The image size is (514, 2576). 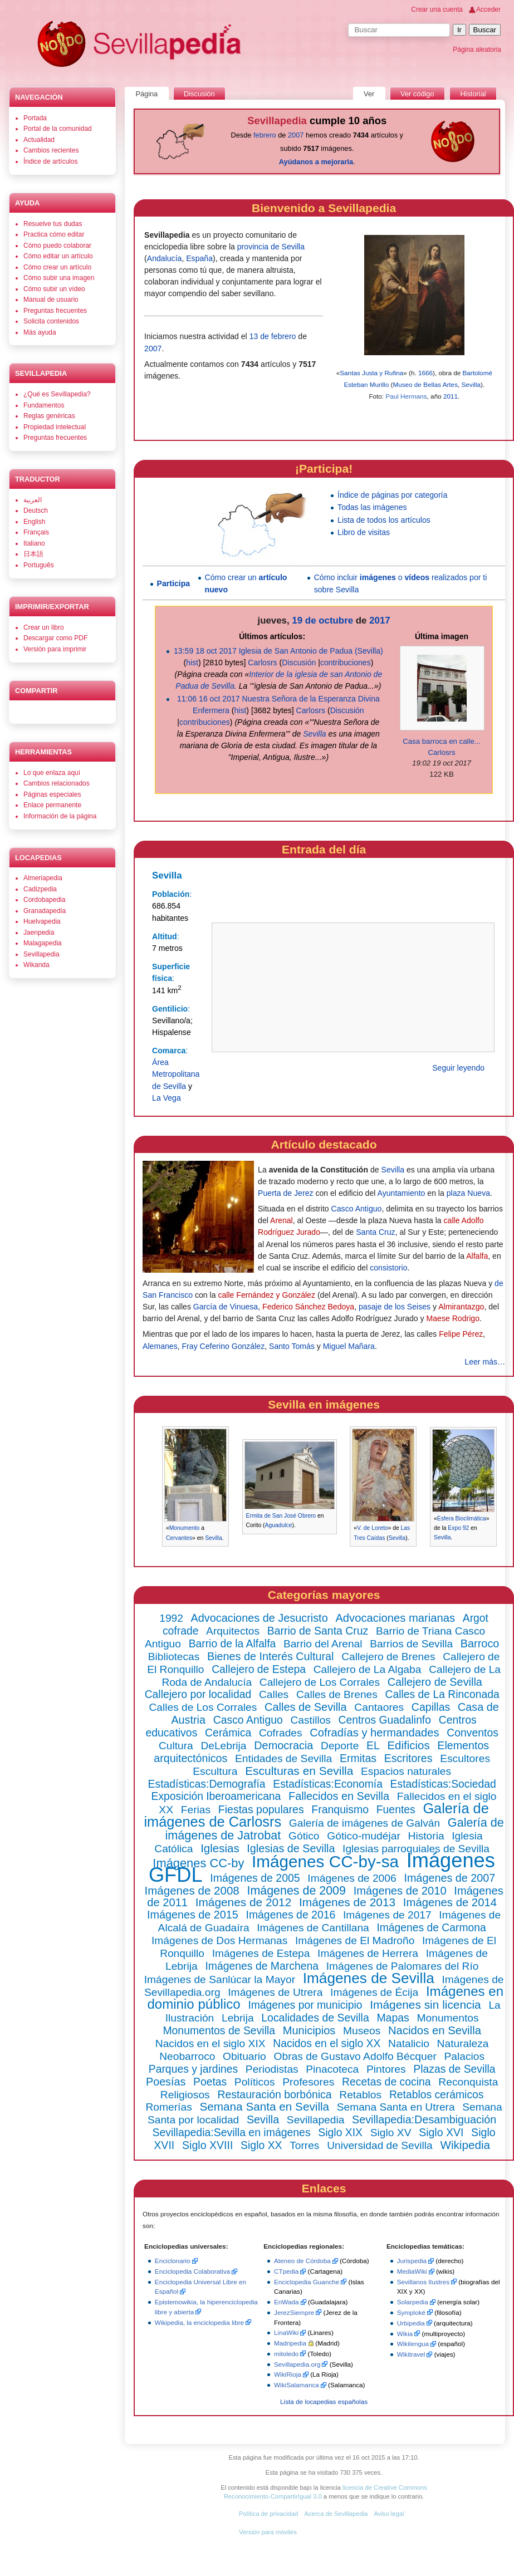 I want to click on Wikanda, so click(x=36, y=965).